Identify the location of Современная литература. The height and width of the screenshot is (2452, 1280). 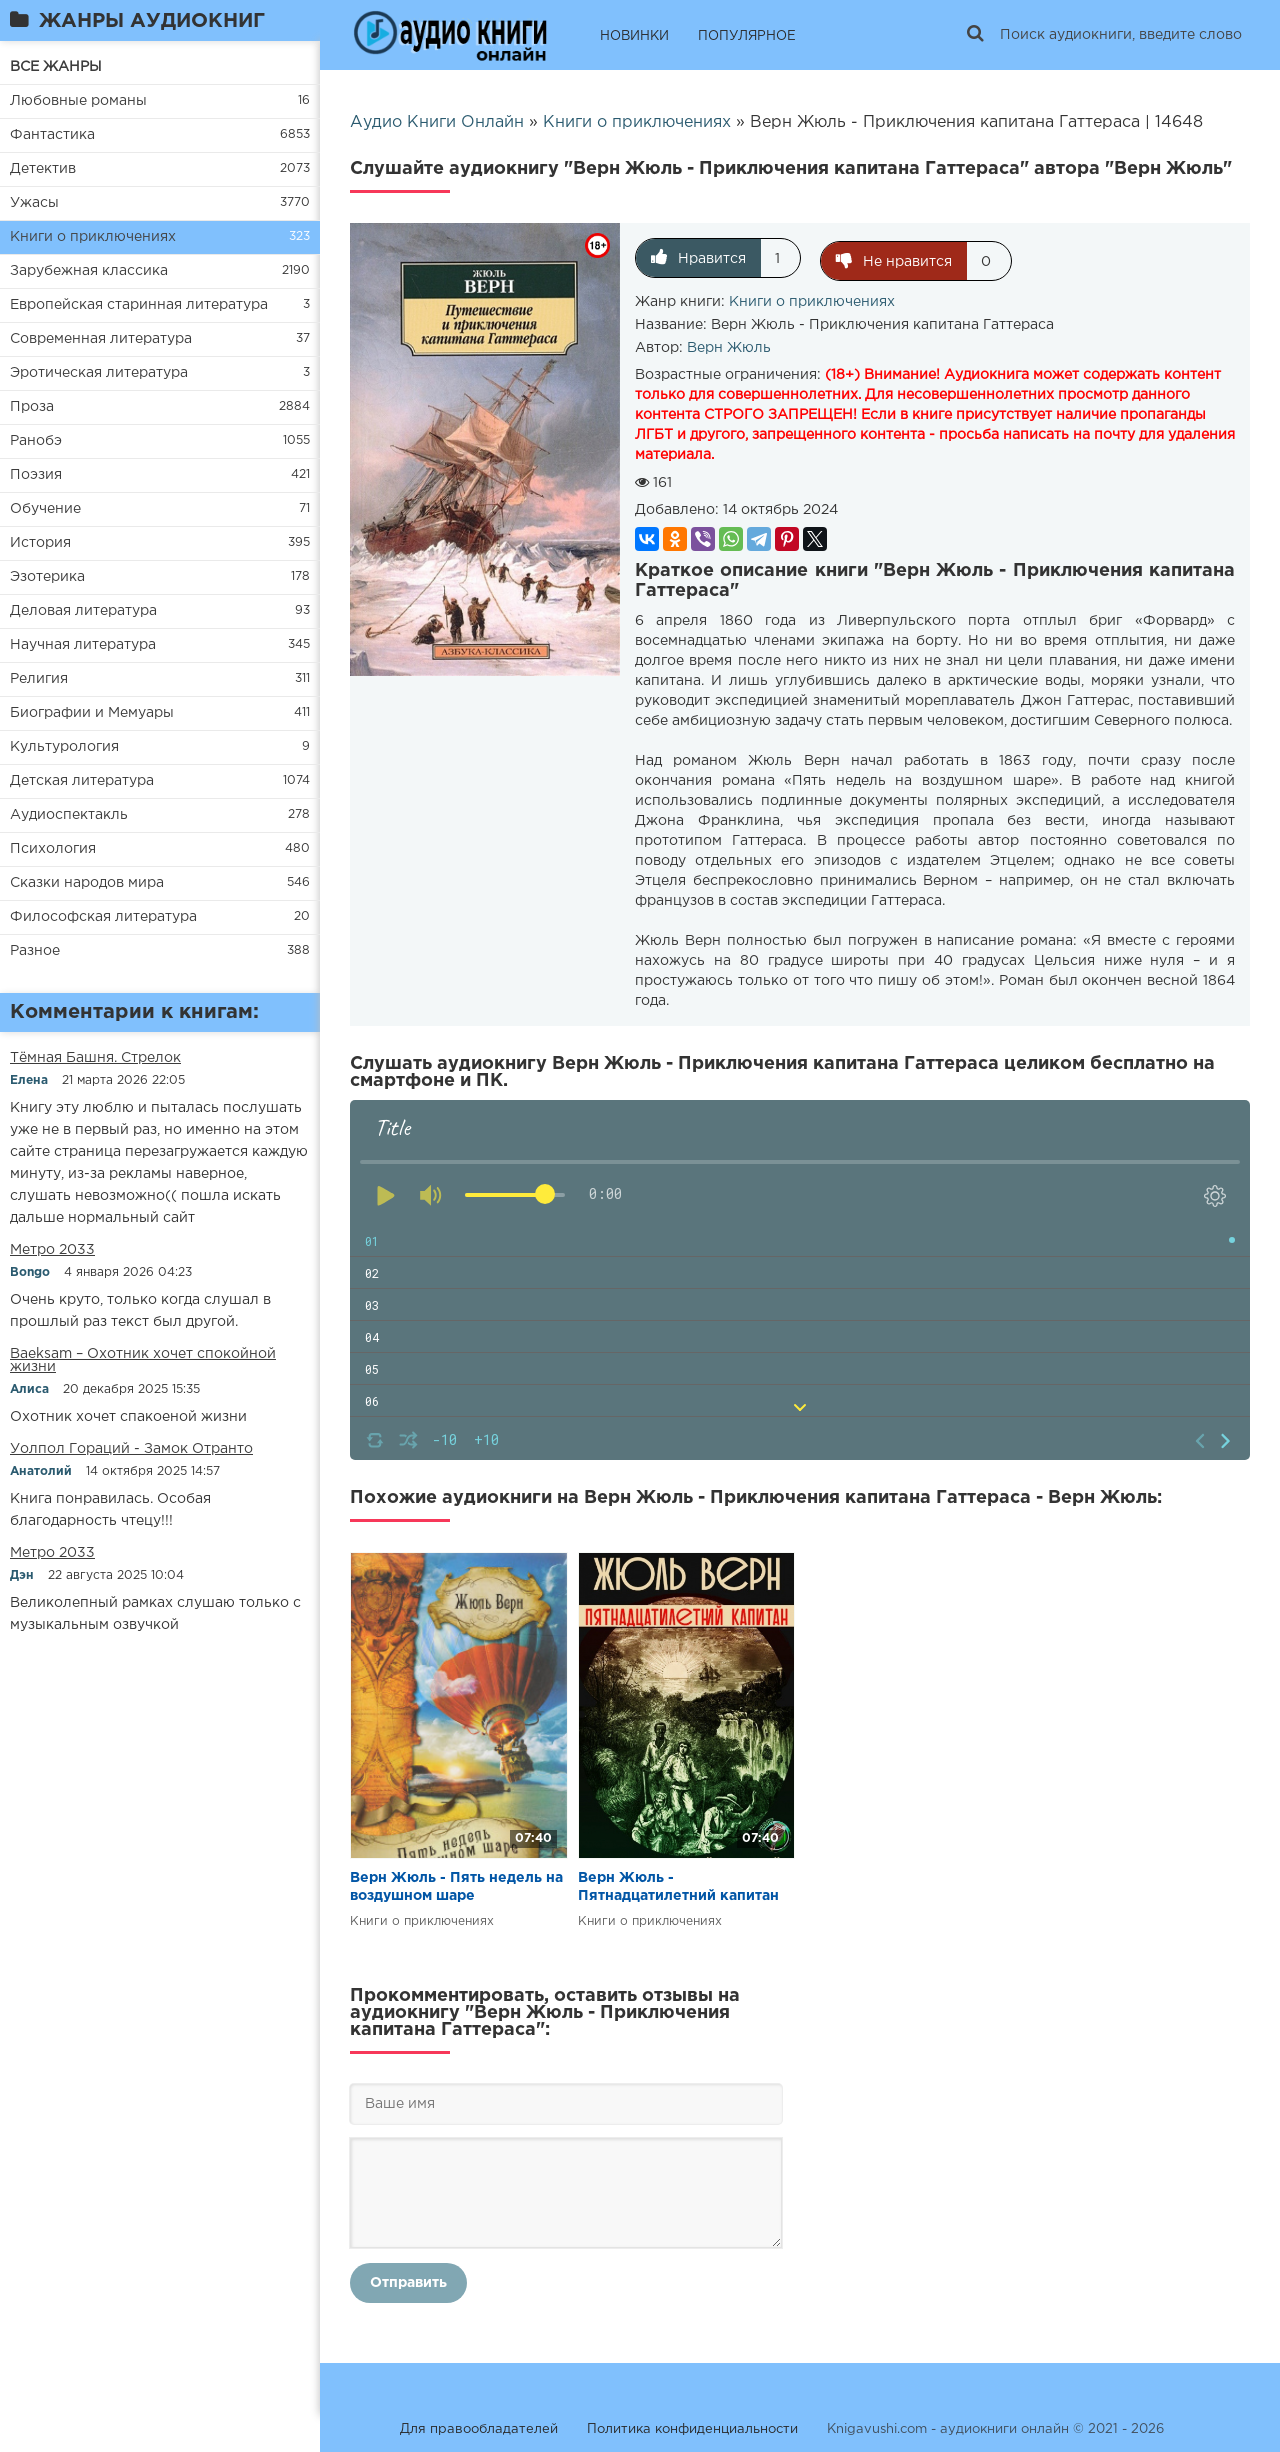
(101, 339).